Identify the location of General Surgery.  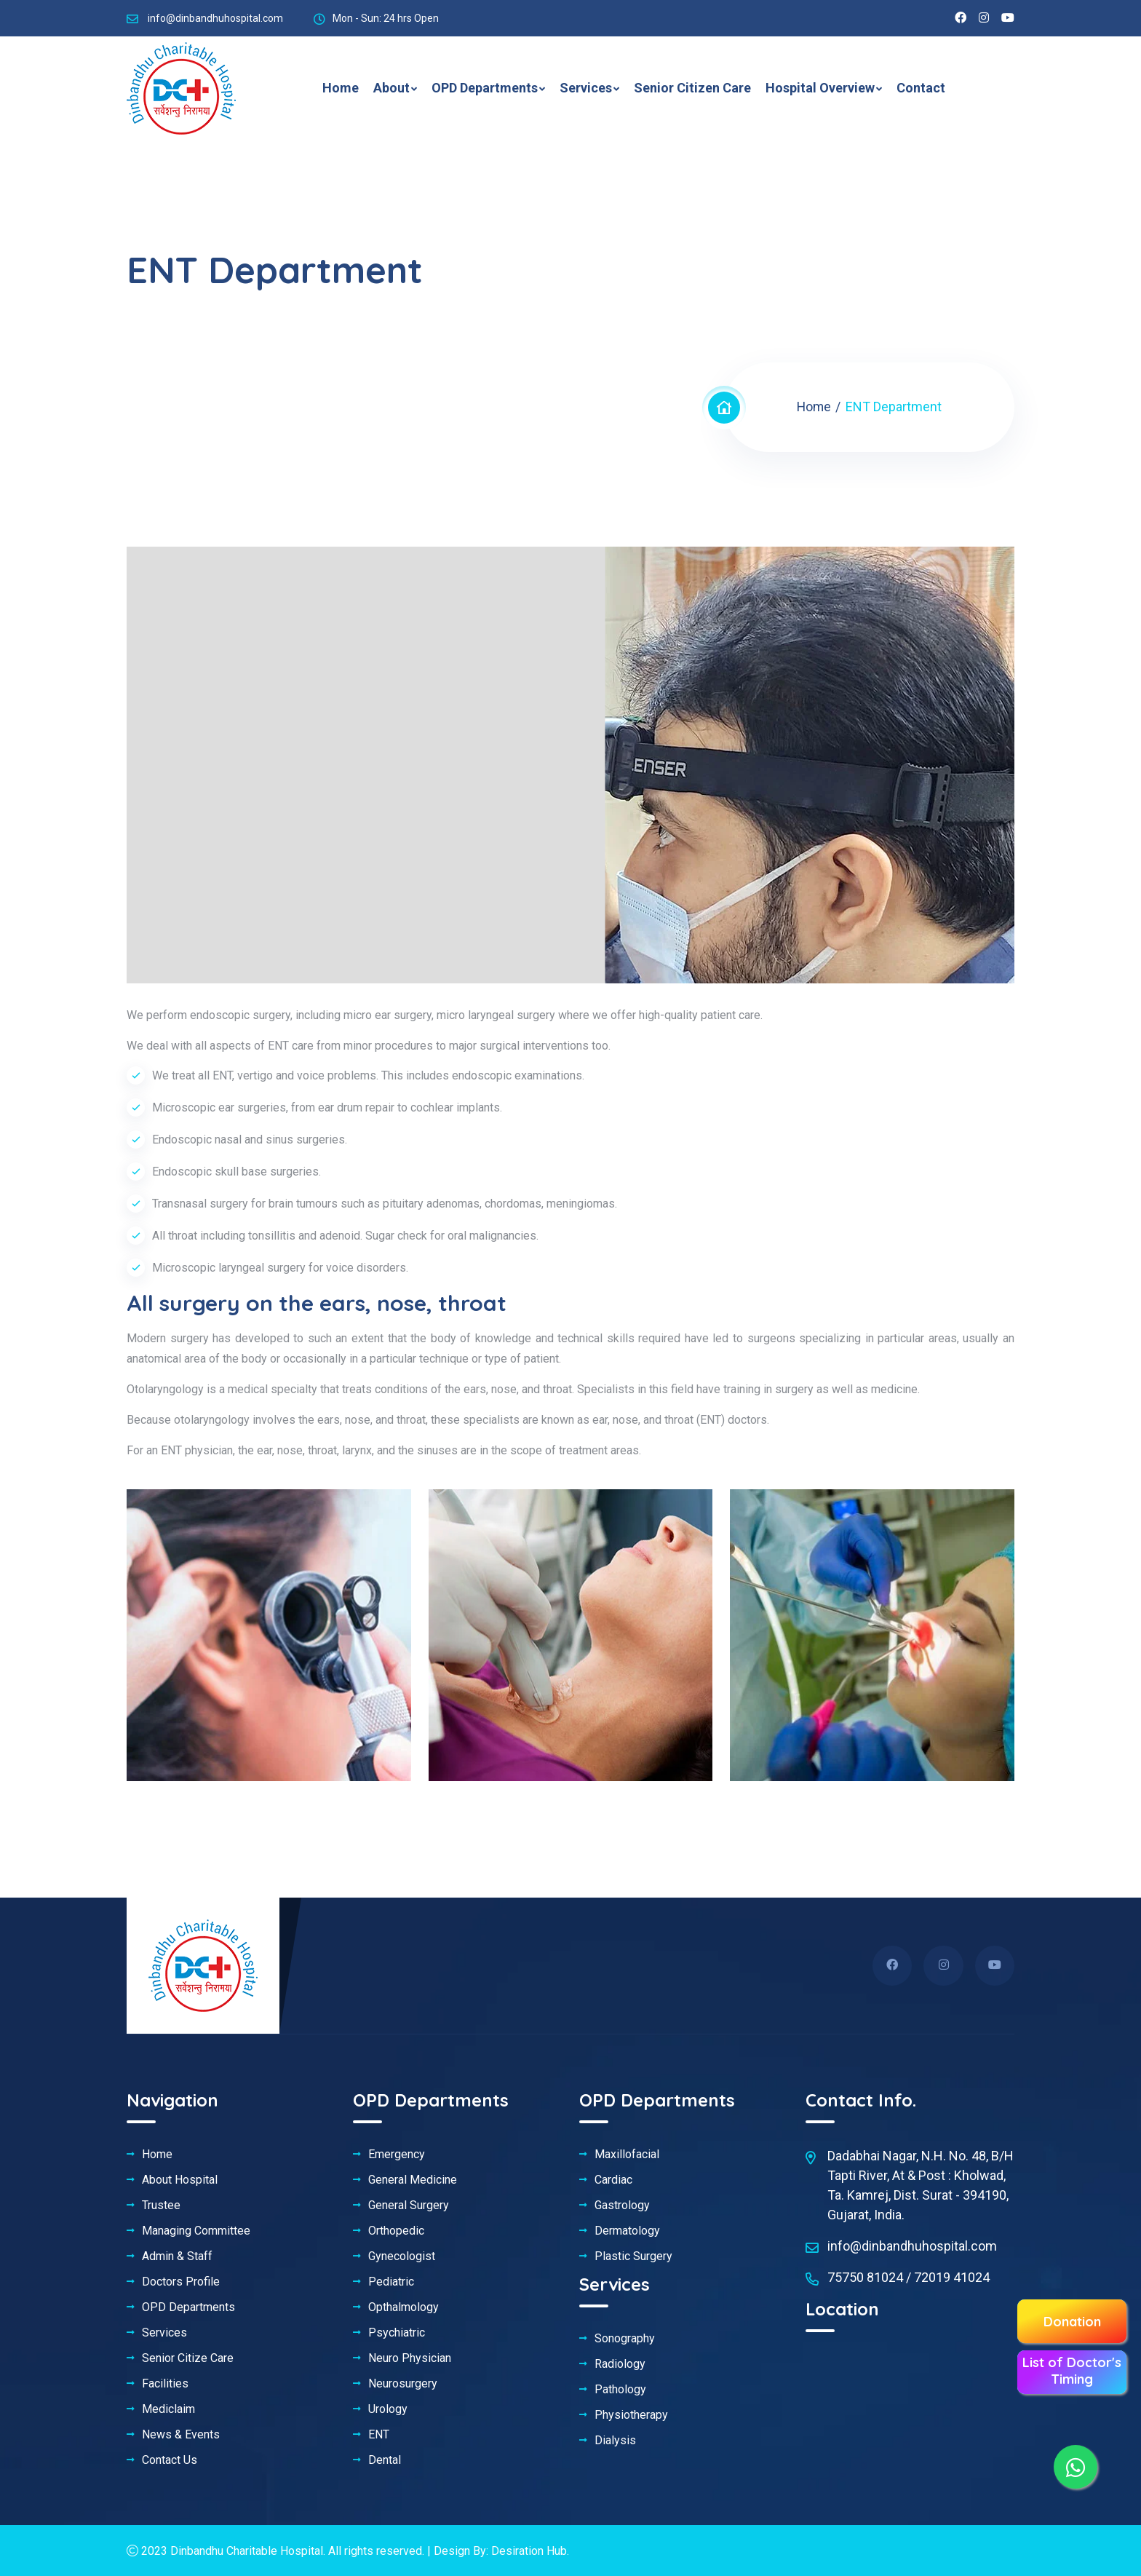
(408, 2205).